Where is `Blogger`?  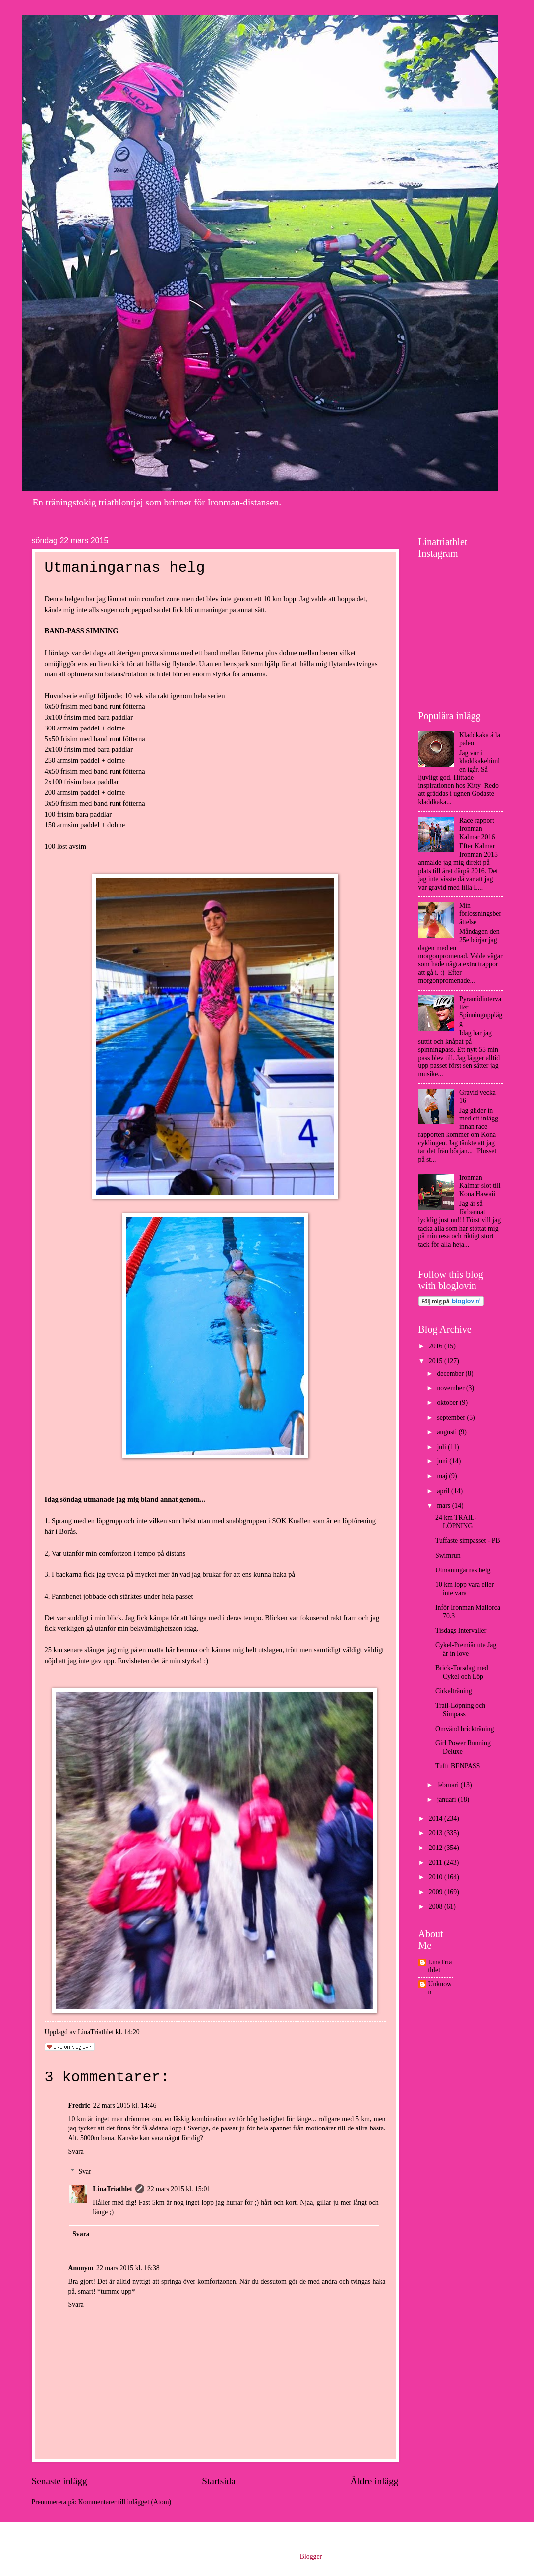 Blogger is located at coordinates (311, 2556).